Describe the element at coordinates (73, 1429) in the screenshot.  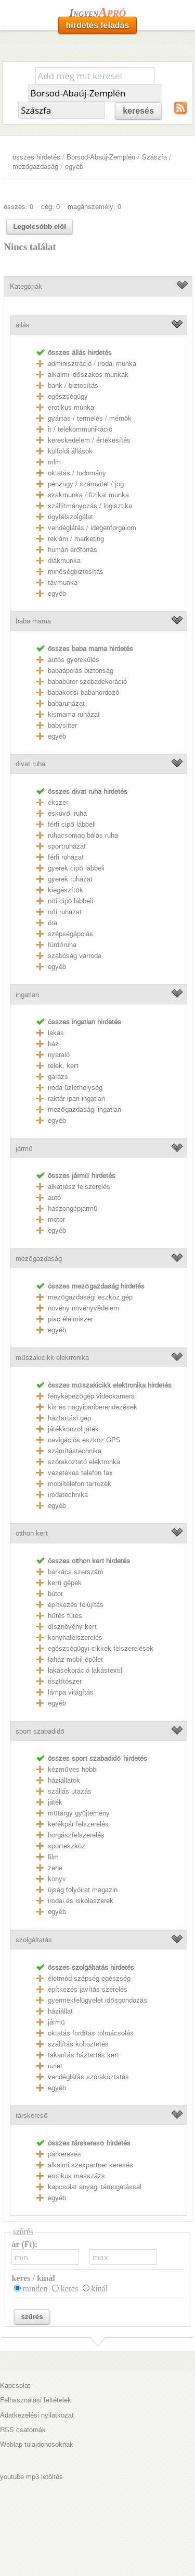
I see `játékkonzol játék` at that location.